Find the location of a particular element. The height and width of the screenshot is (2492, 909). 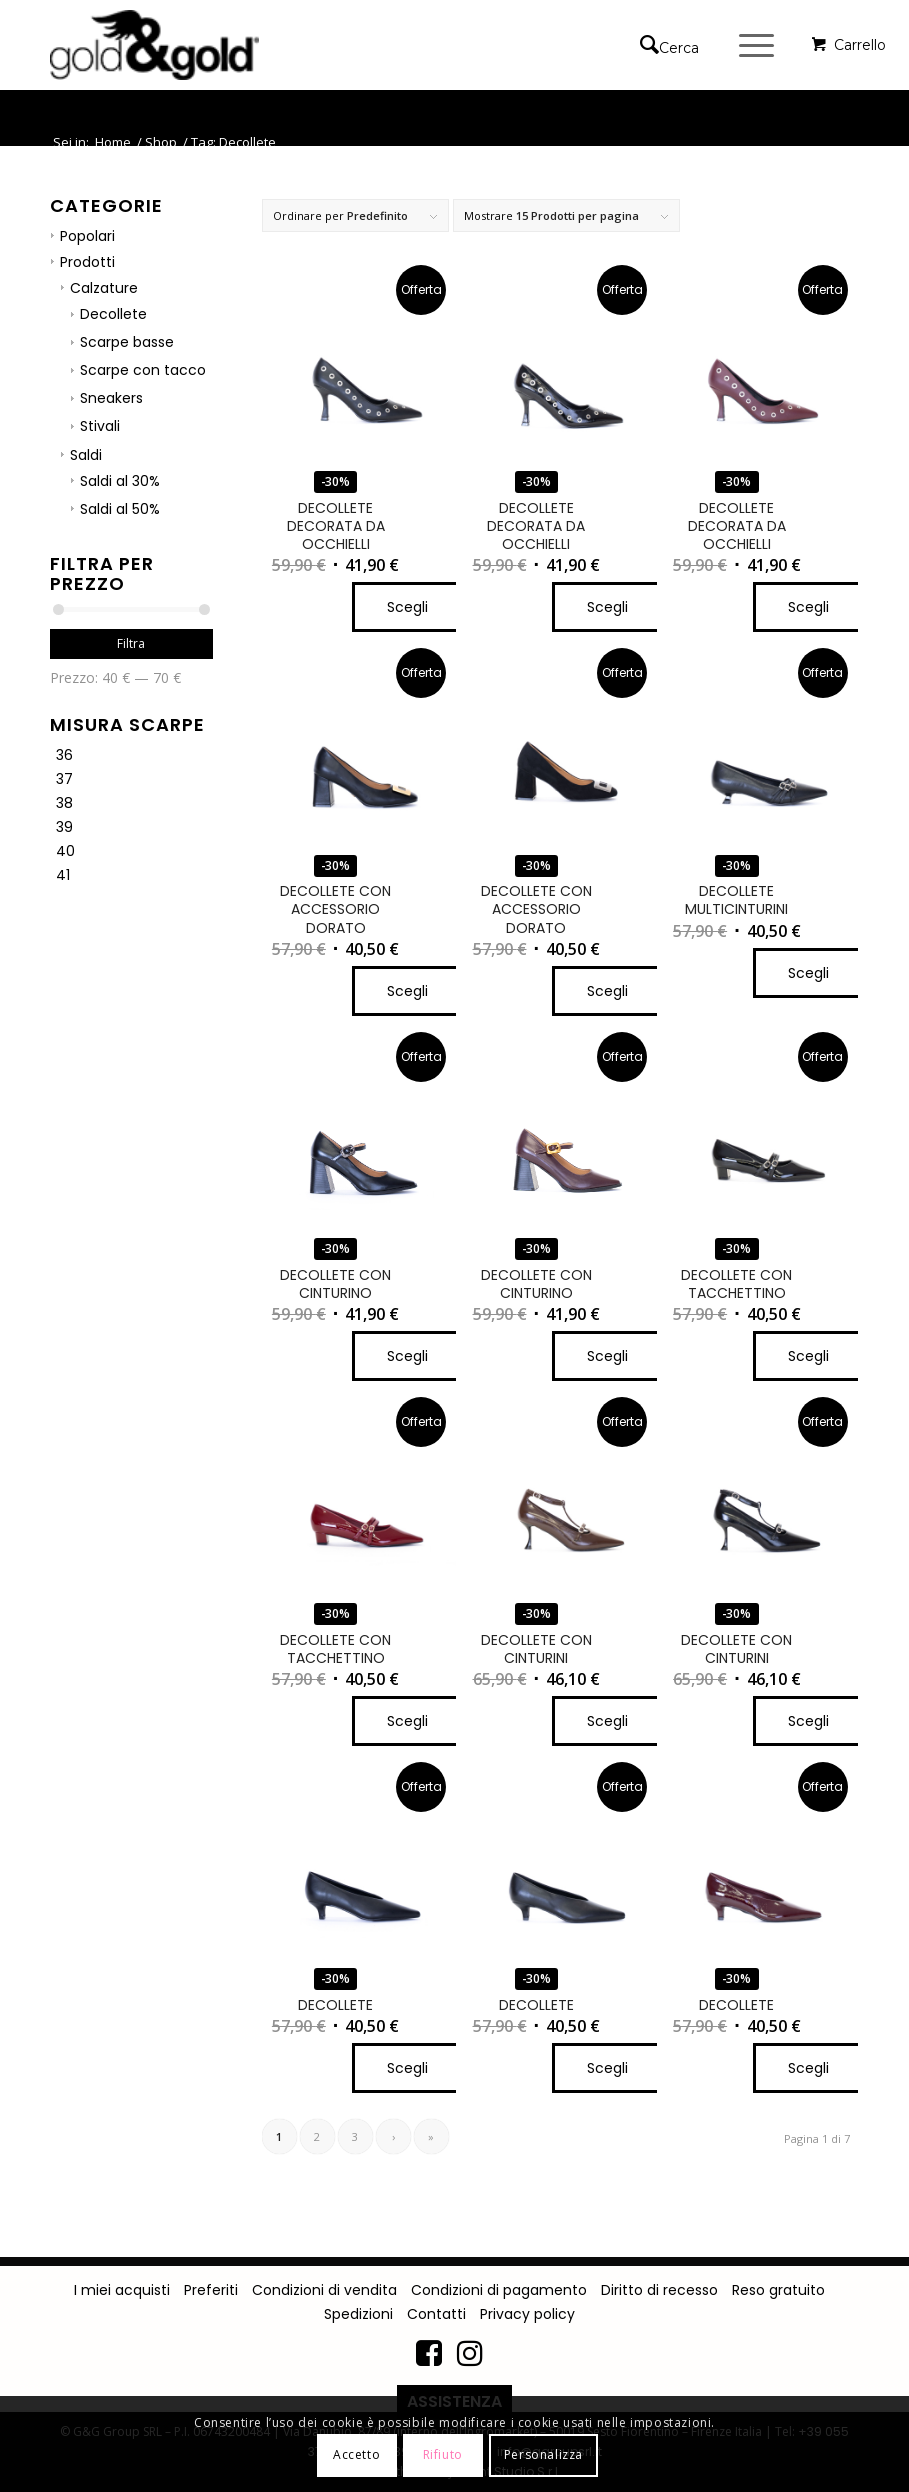

Personalizza is located at coordinates (543, 2454).